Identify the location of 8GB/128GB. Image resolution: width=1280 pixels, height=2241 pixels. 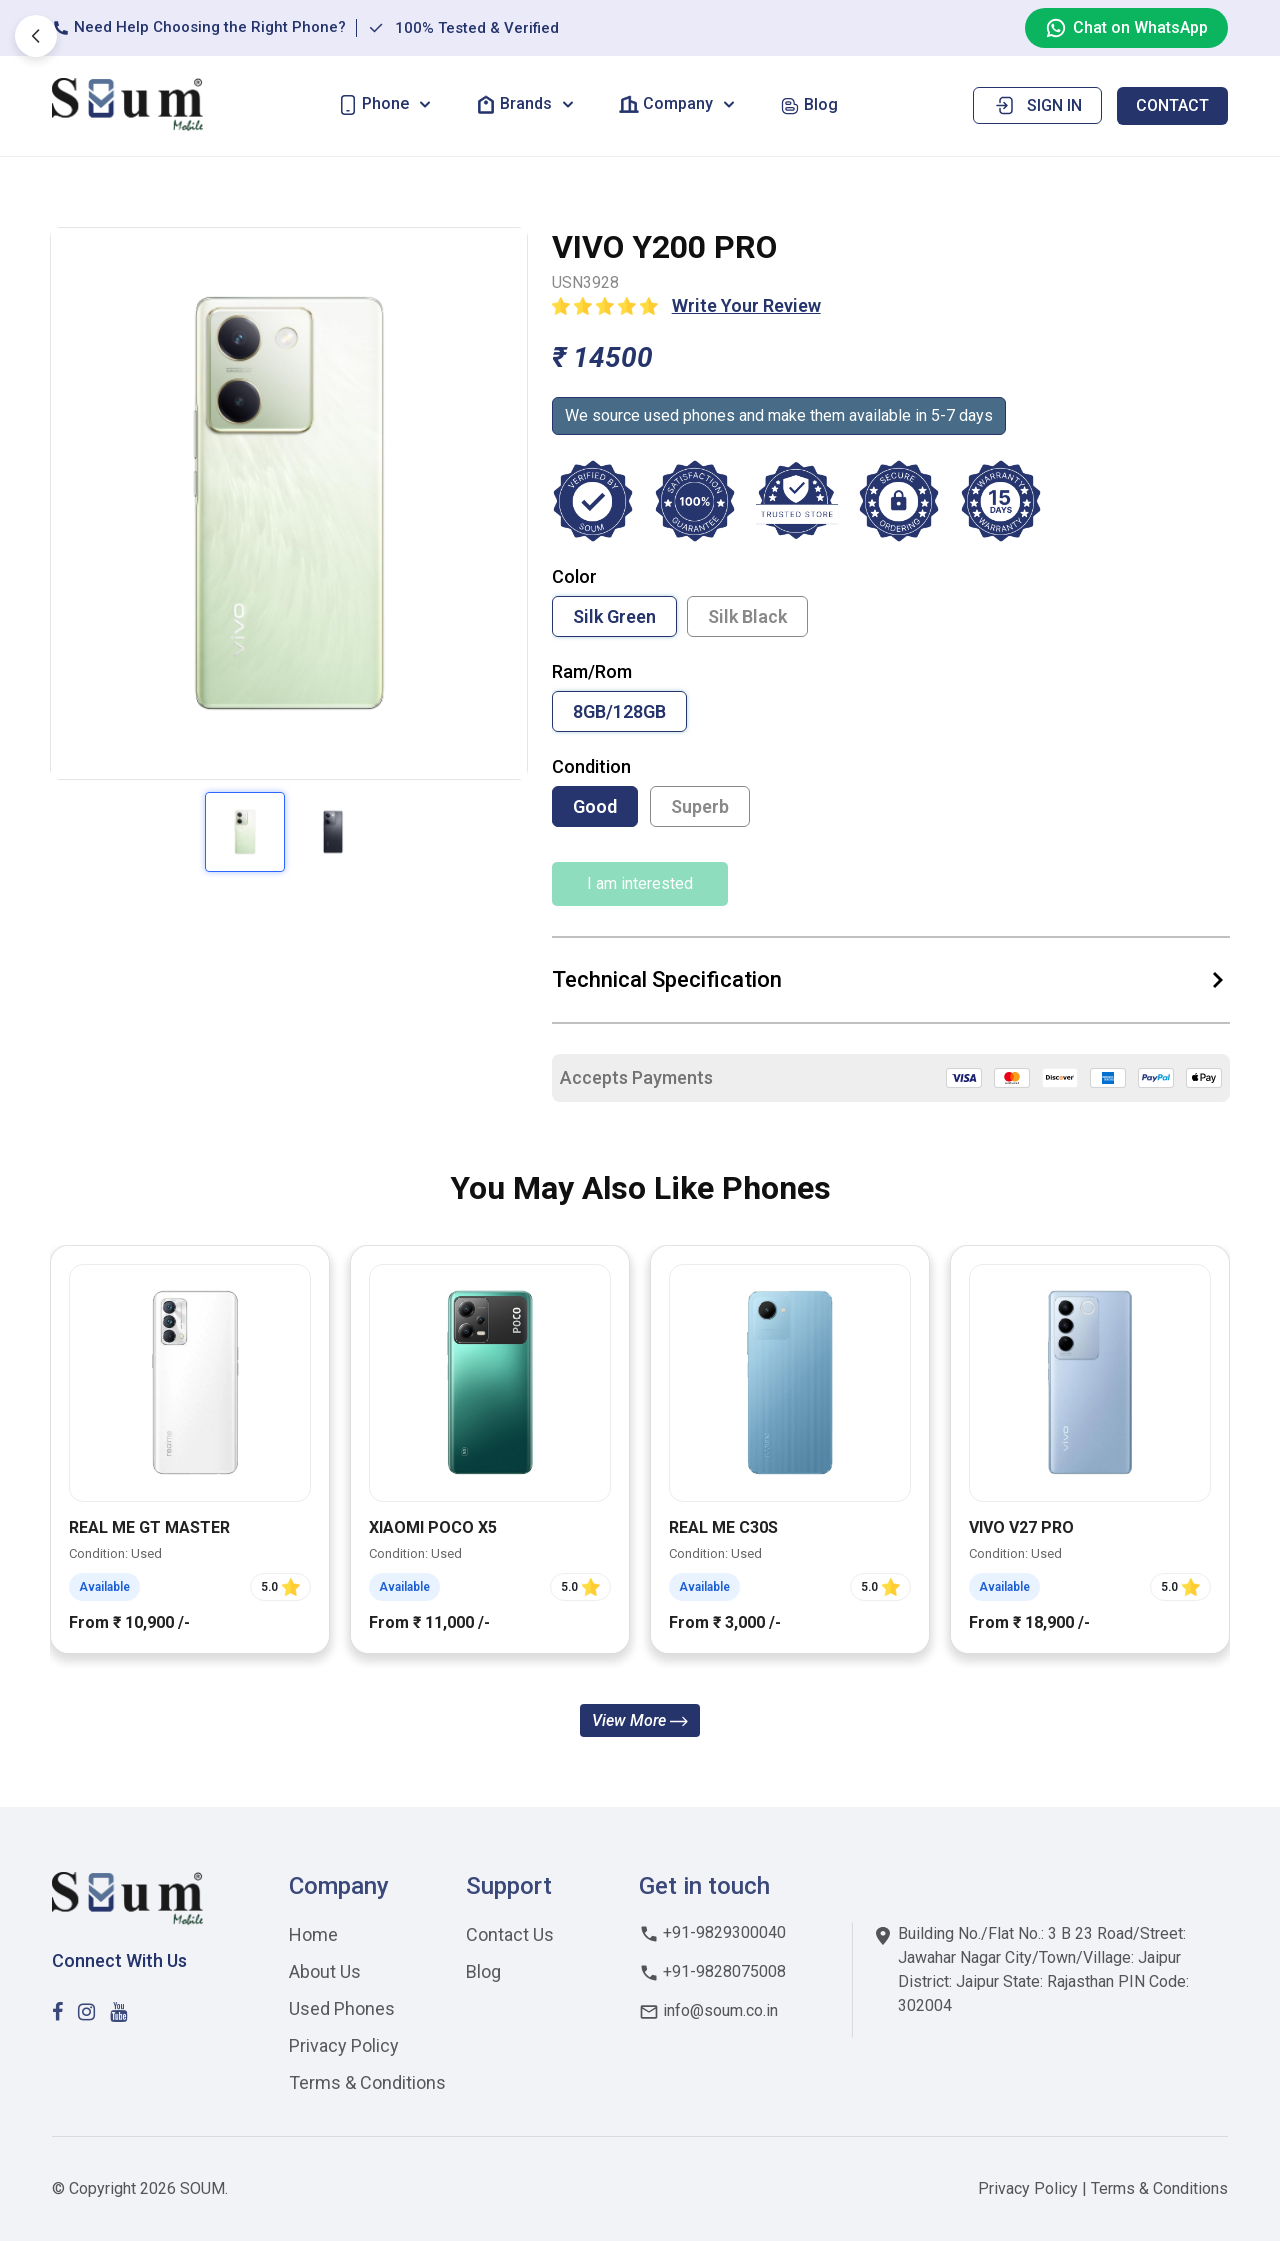
(619, 711).